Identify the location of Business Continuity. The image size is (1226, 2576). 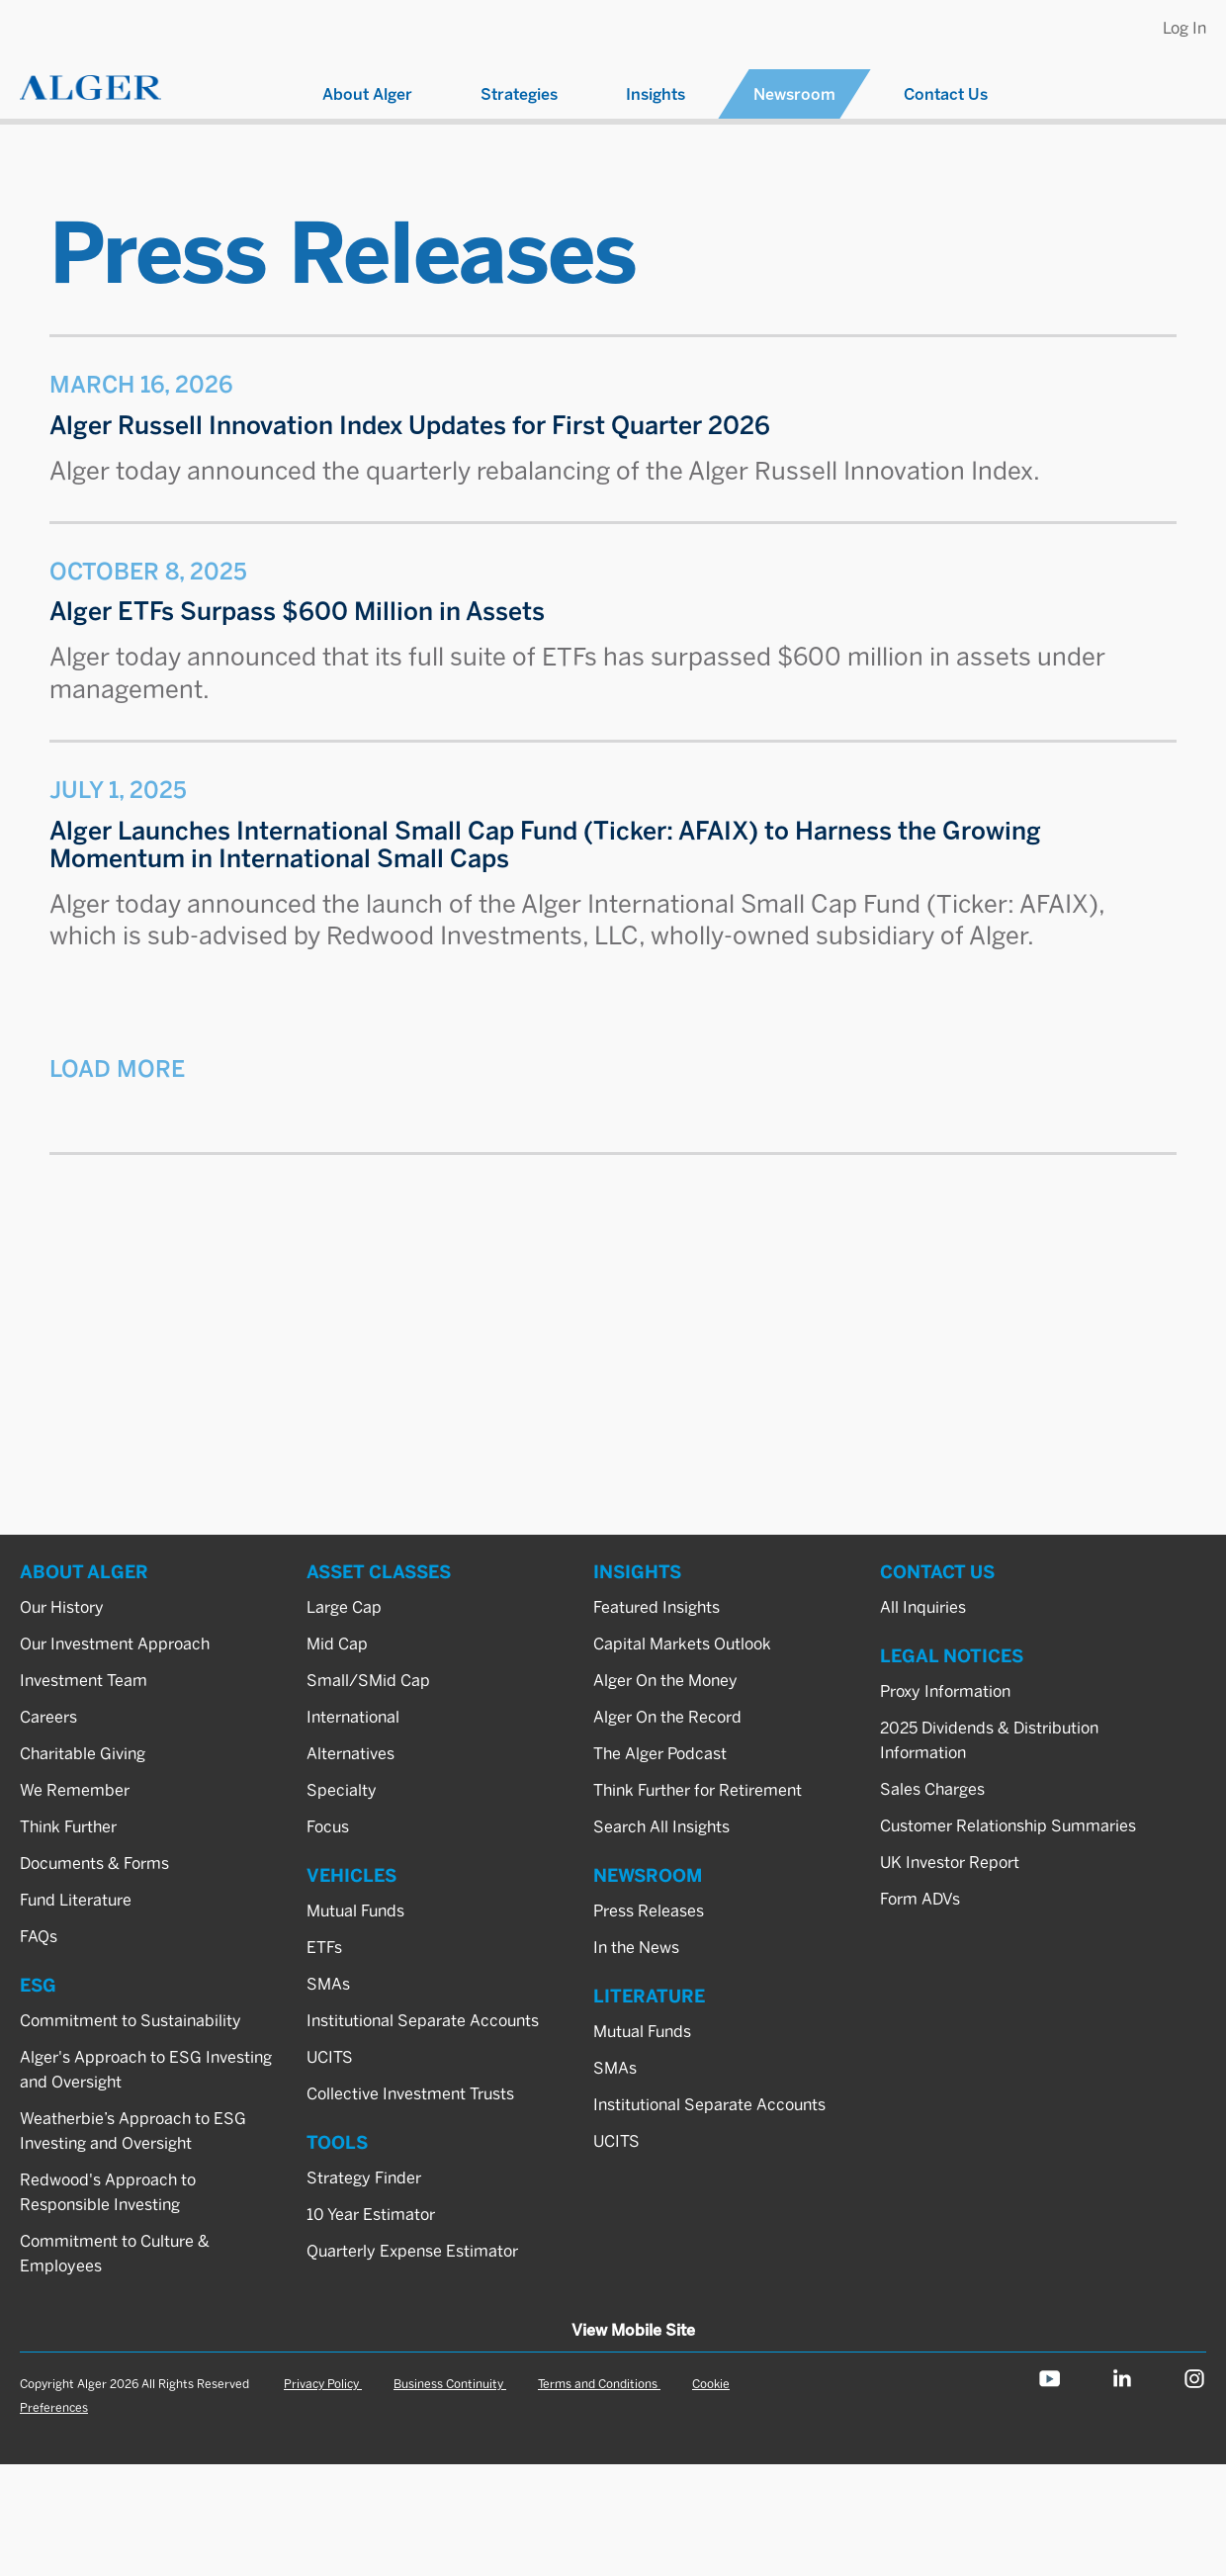
(450, 2383).